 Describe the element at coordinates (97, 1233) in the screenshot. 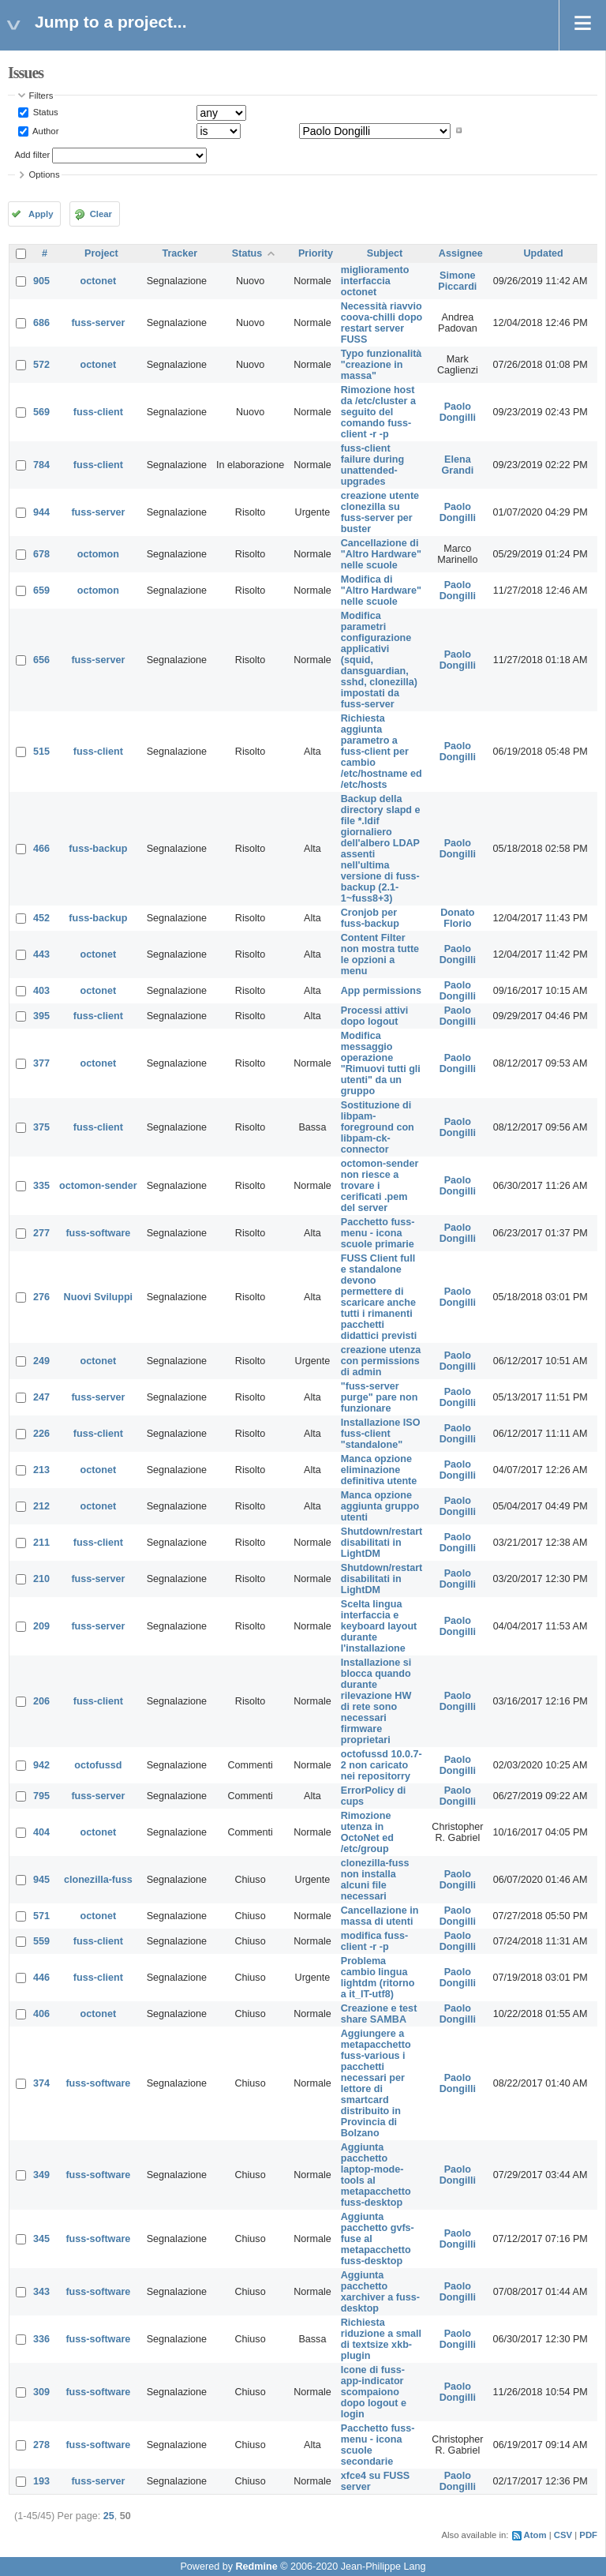

I see `fuss-software` at that location.